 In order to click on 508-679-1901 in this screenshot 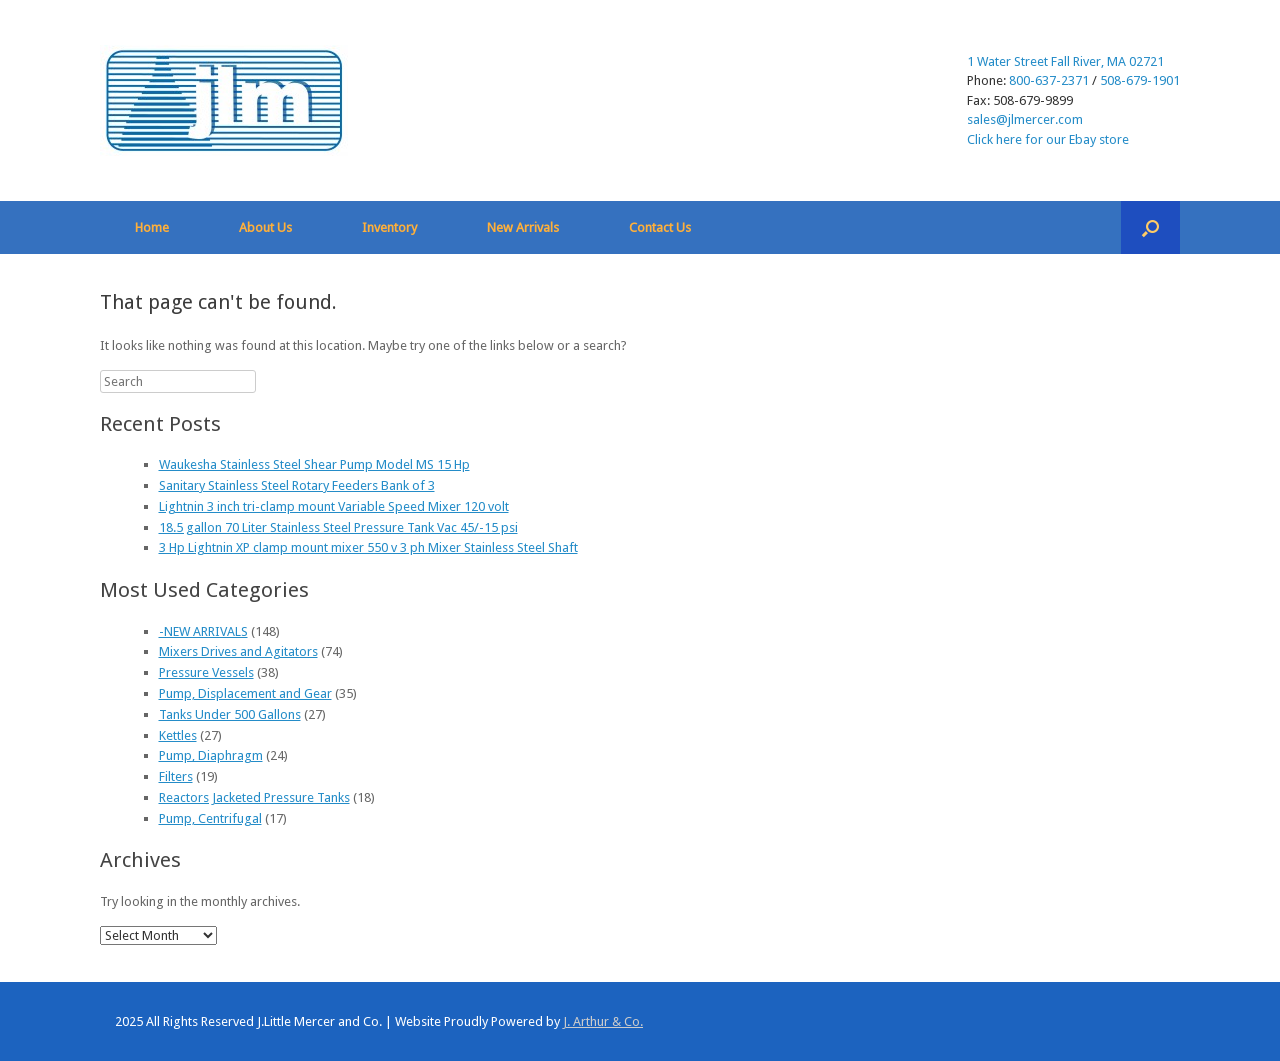, I will do `click(1140, 80)`.